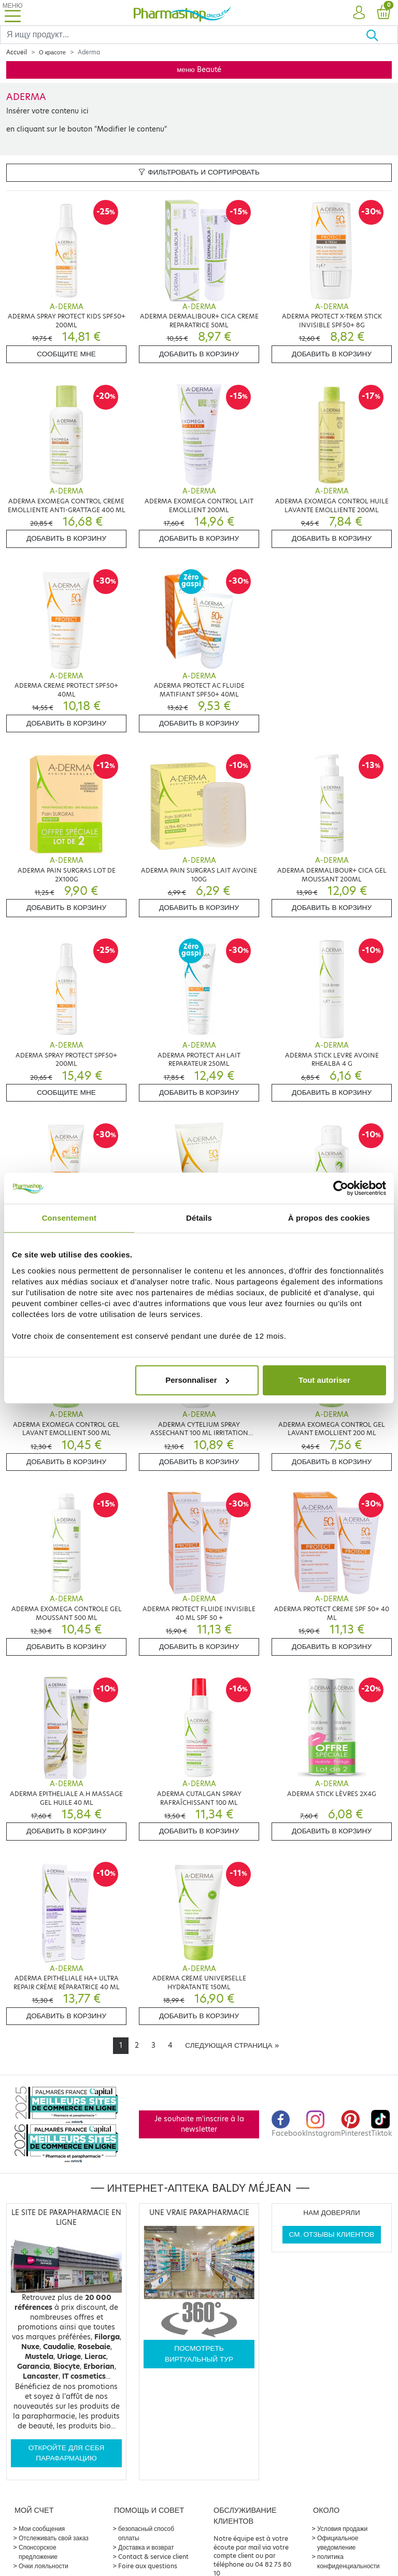 Image resolution: width=398 pixels, height=2576 pixels. I want to click on Официальное уведомление, so click(337, 2543).